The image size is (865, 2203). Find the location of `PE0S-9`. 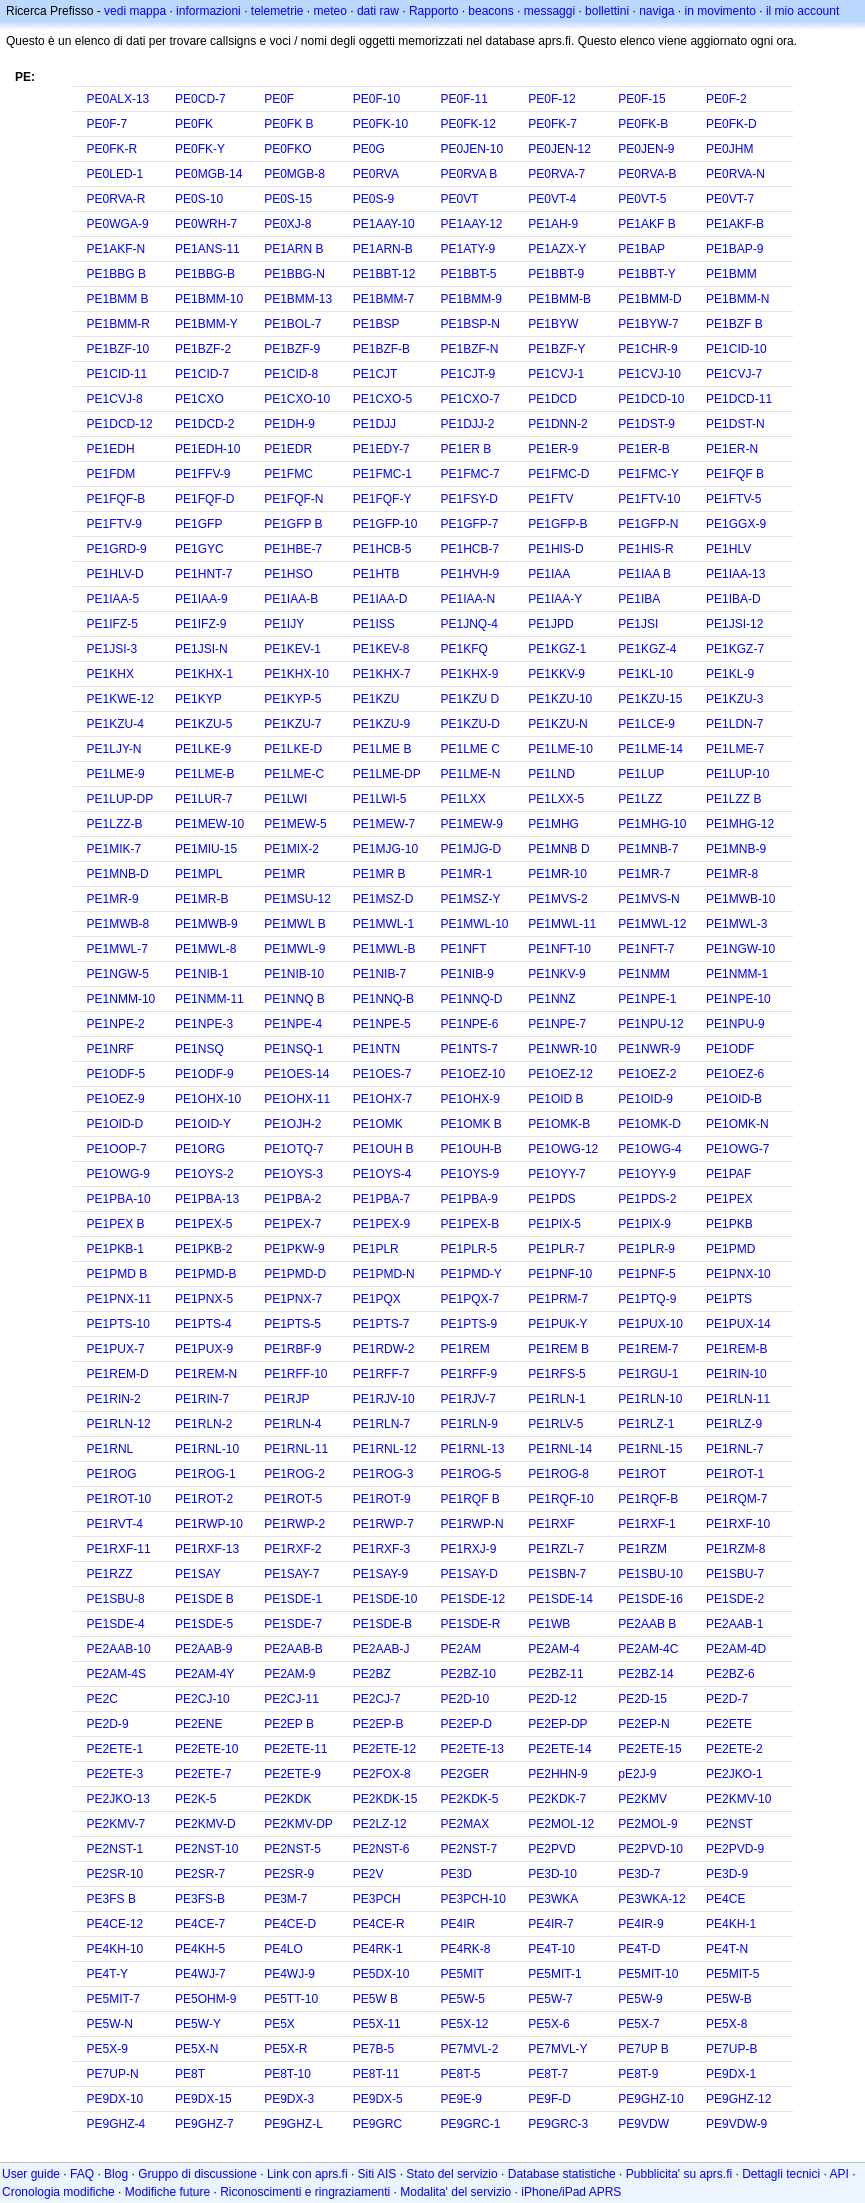

PE0S-9 is located at coordinates (373, 199).